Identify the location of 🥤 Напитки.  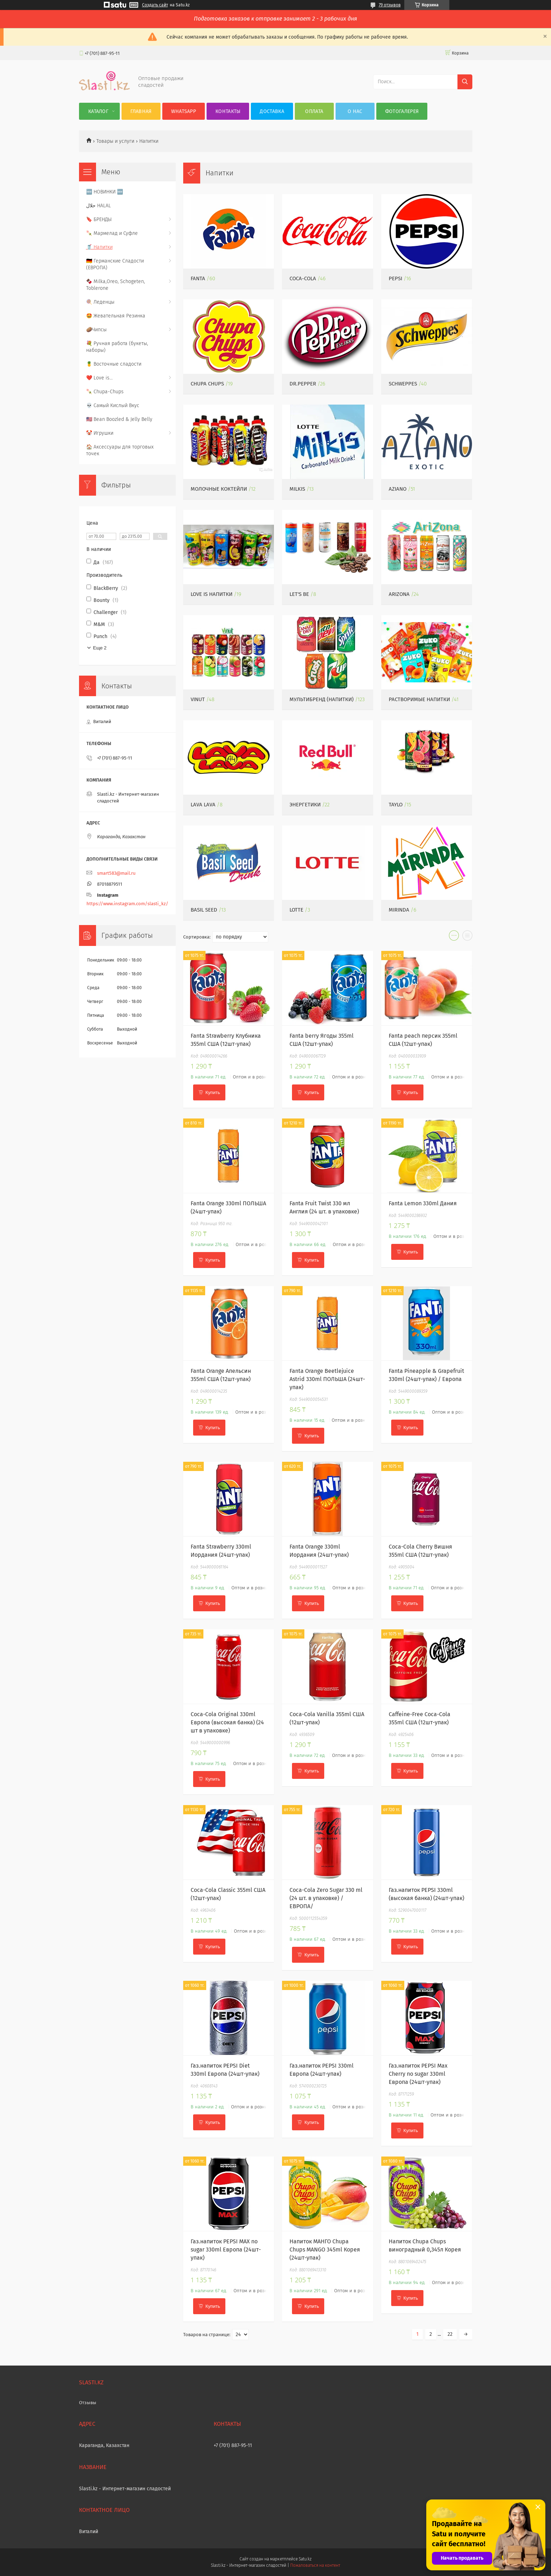
(99, 247).